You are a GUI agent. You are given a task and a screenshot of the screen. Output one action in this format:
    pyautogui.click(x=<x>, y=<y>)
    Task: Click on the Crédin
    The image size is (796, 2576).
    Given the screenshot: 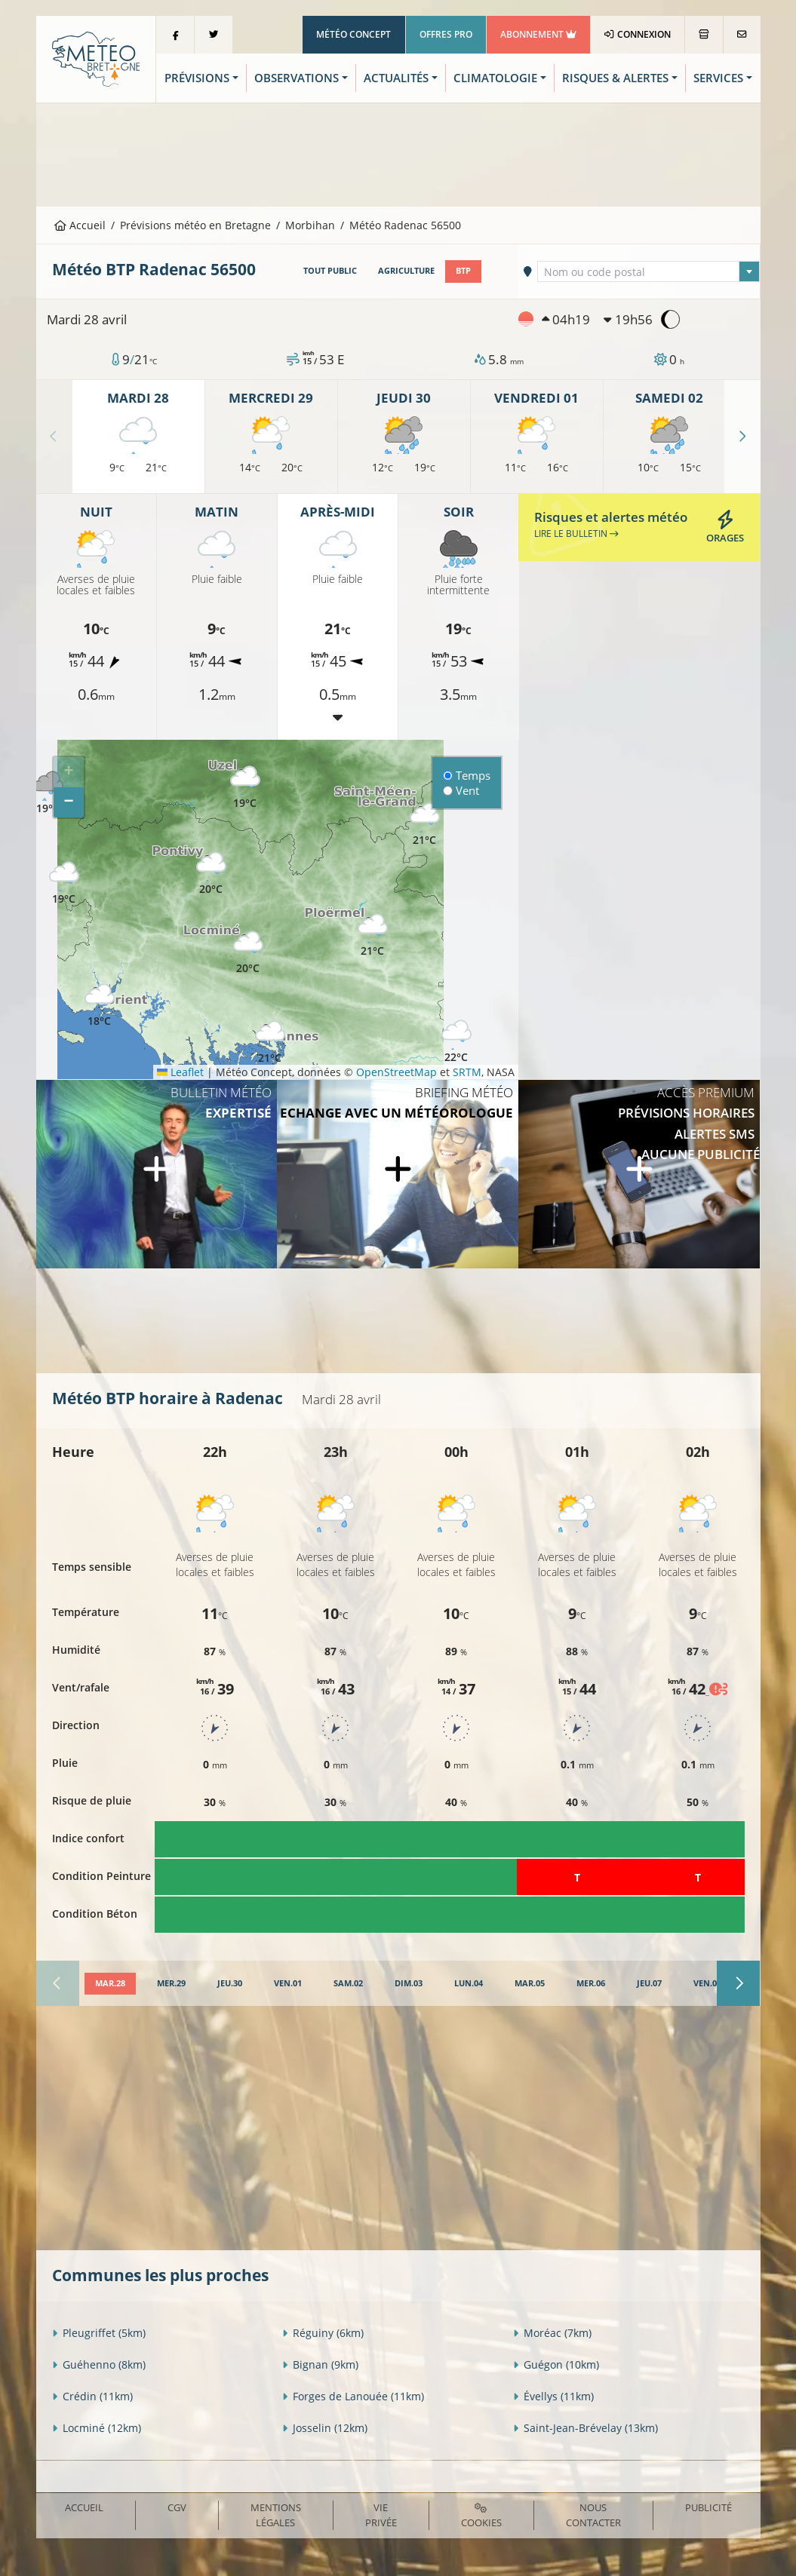 What is the action you would take?
    pyautogui.click(x=92, y=2396)
    